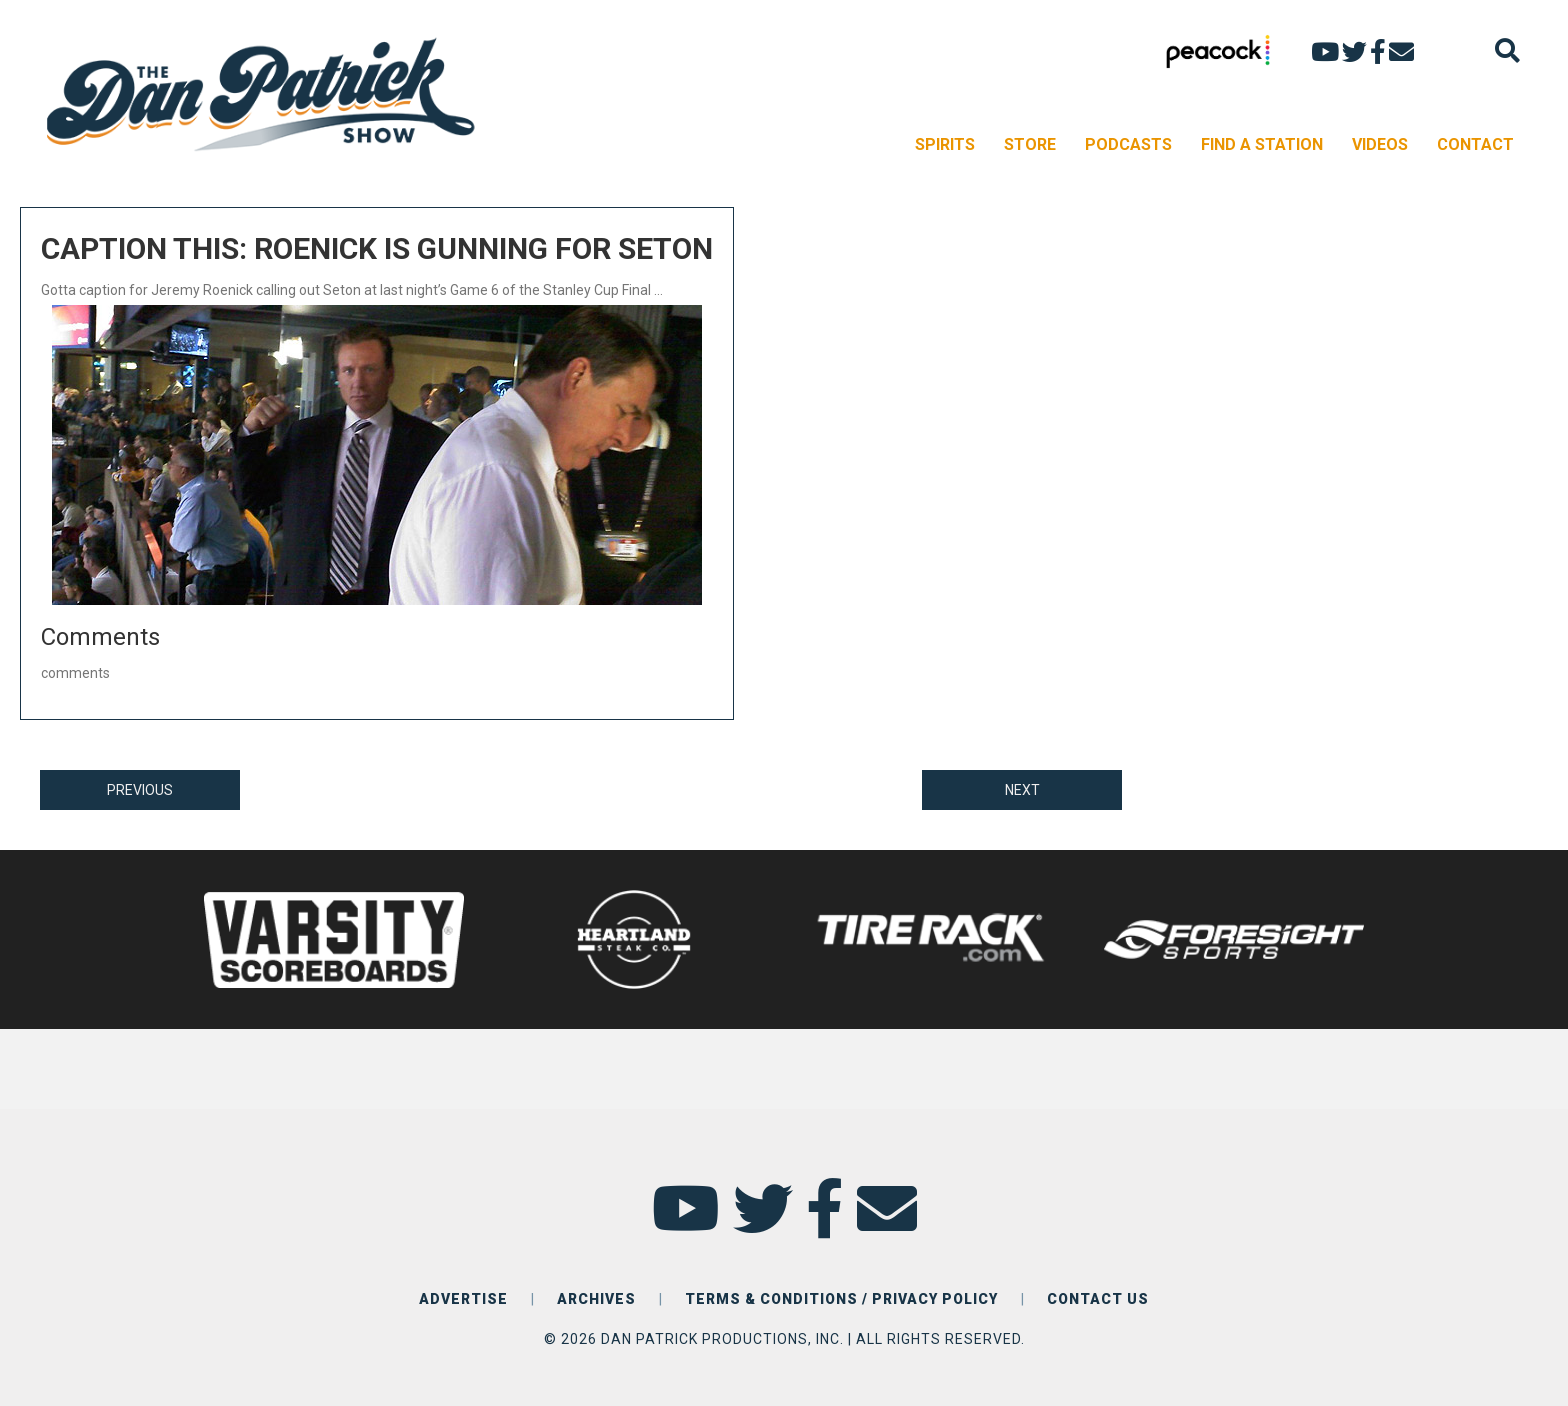 This screenshot has height=1406, width=1568. Describe the element at coordinates (1475, 144) in the screenshot. I see `CONTACT` at that location.